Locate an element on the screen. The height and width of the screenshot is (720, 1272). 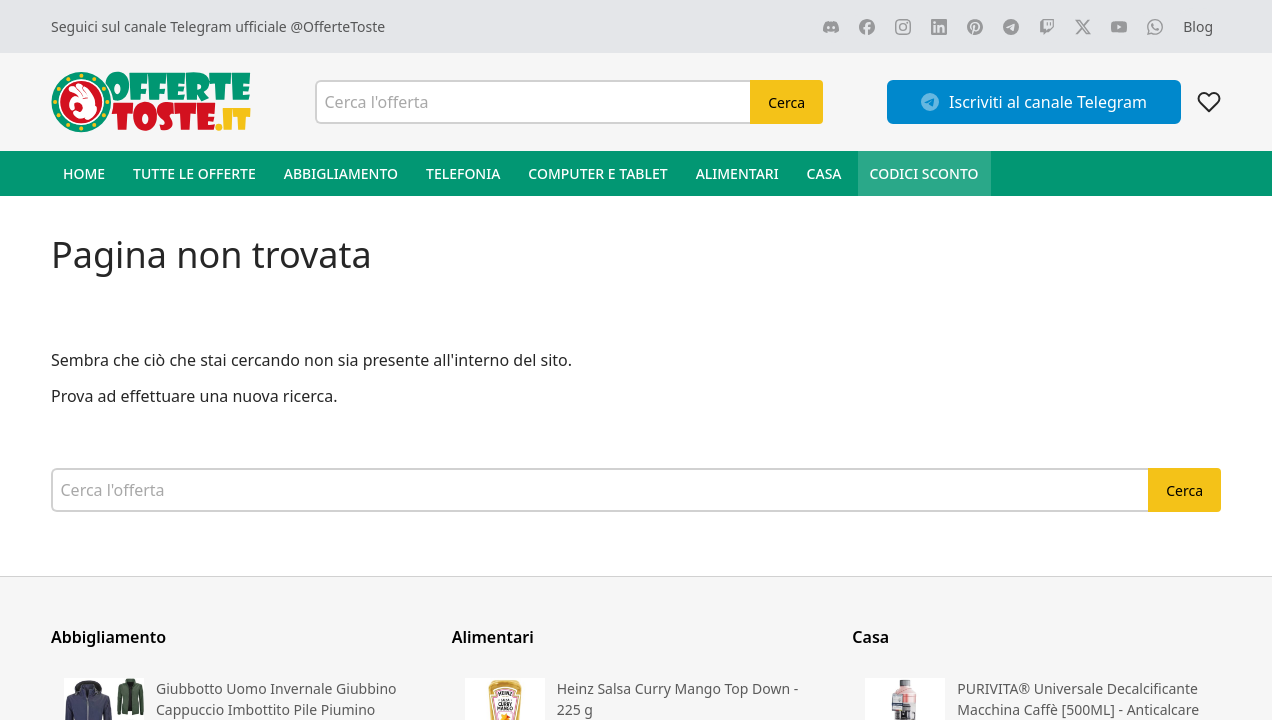
[Vai alla nostra pagina PINTEREST] is located at coordinates (975, 27).